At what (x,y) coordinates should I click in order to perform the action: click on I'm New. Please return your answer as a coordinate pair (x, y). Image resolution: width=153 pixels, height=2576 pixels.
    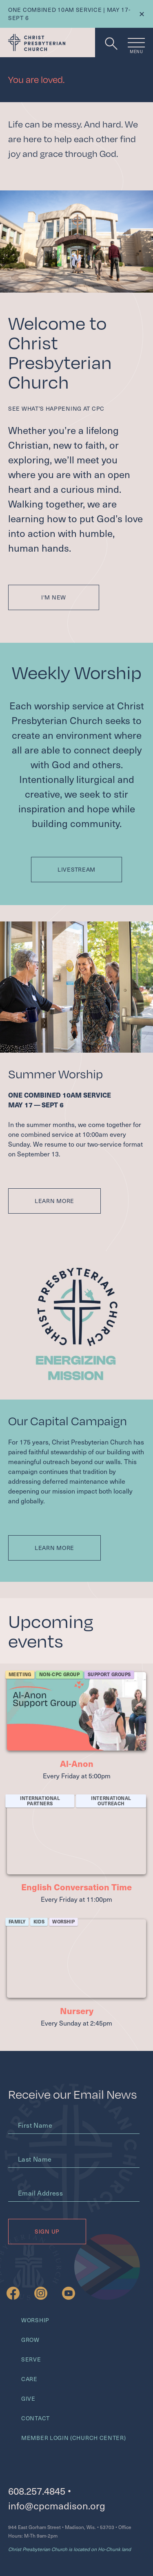
    Looking at the image, I should click on (53, 597).